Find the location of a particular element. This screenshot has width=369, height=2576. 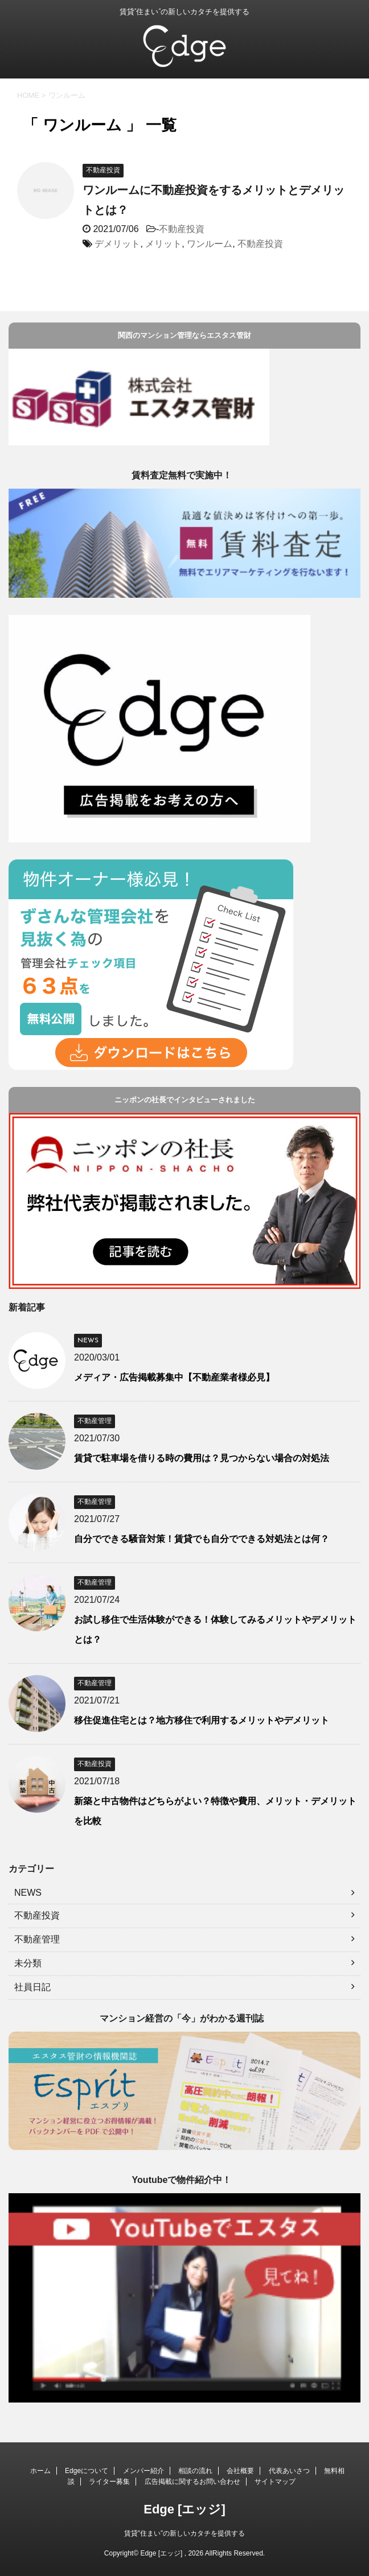

代表あいさつ is located at coordinates (289, 2471).